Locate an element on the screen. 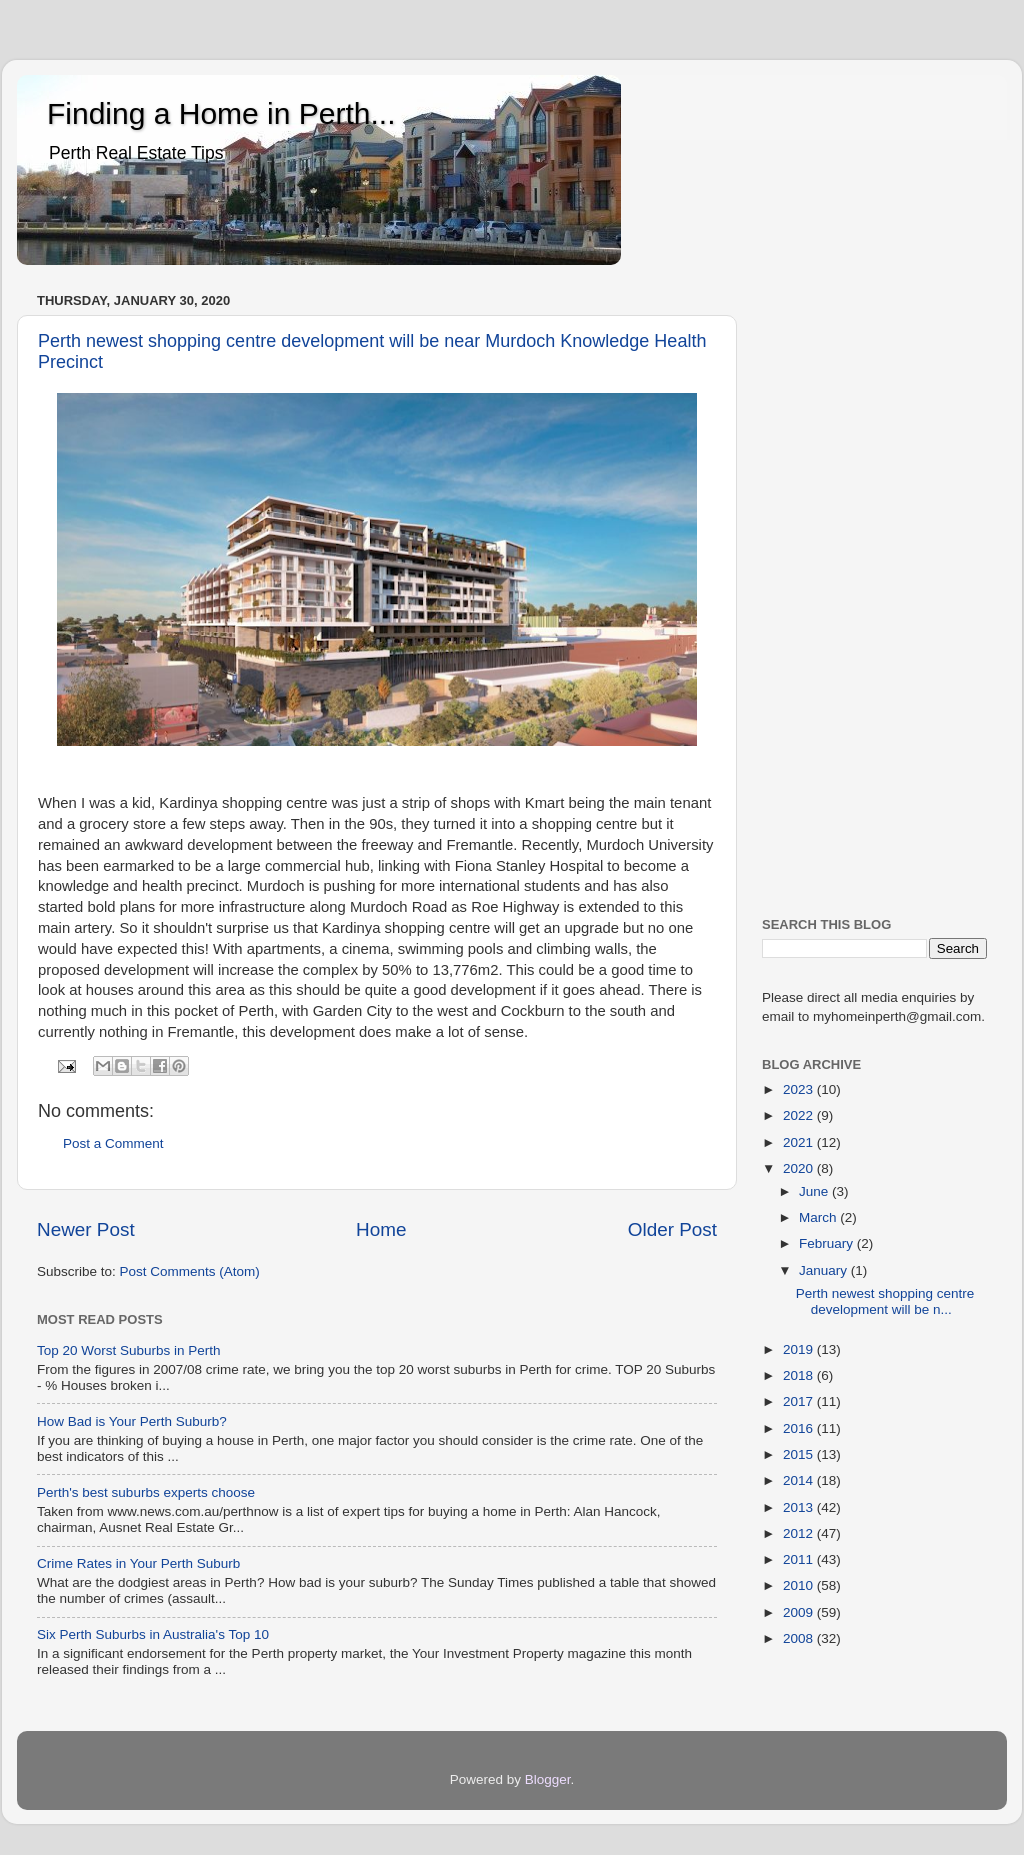 The height and width of the screenshot is (1855, 1024). 2013 is located at coordinates (800, 1507).